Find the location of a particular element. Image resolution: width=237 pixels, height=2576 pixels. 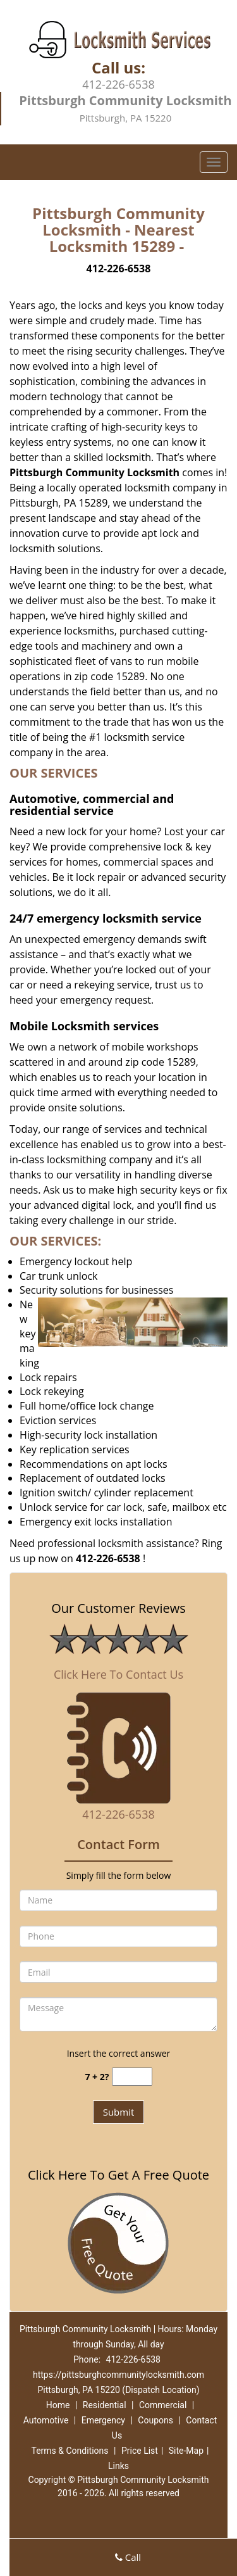

Pittsburgh Community Locksmith is located at coordinates (94, 472).